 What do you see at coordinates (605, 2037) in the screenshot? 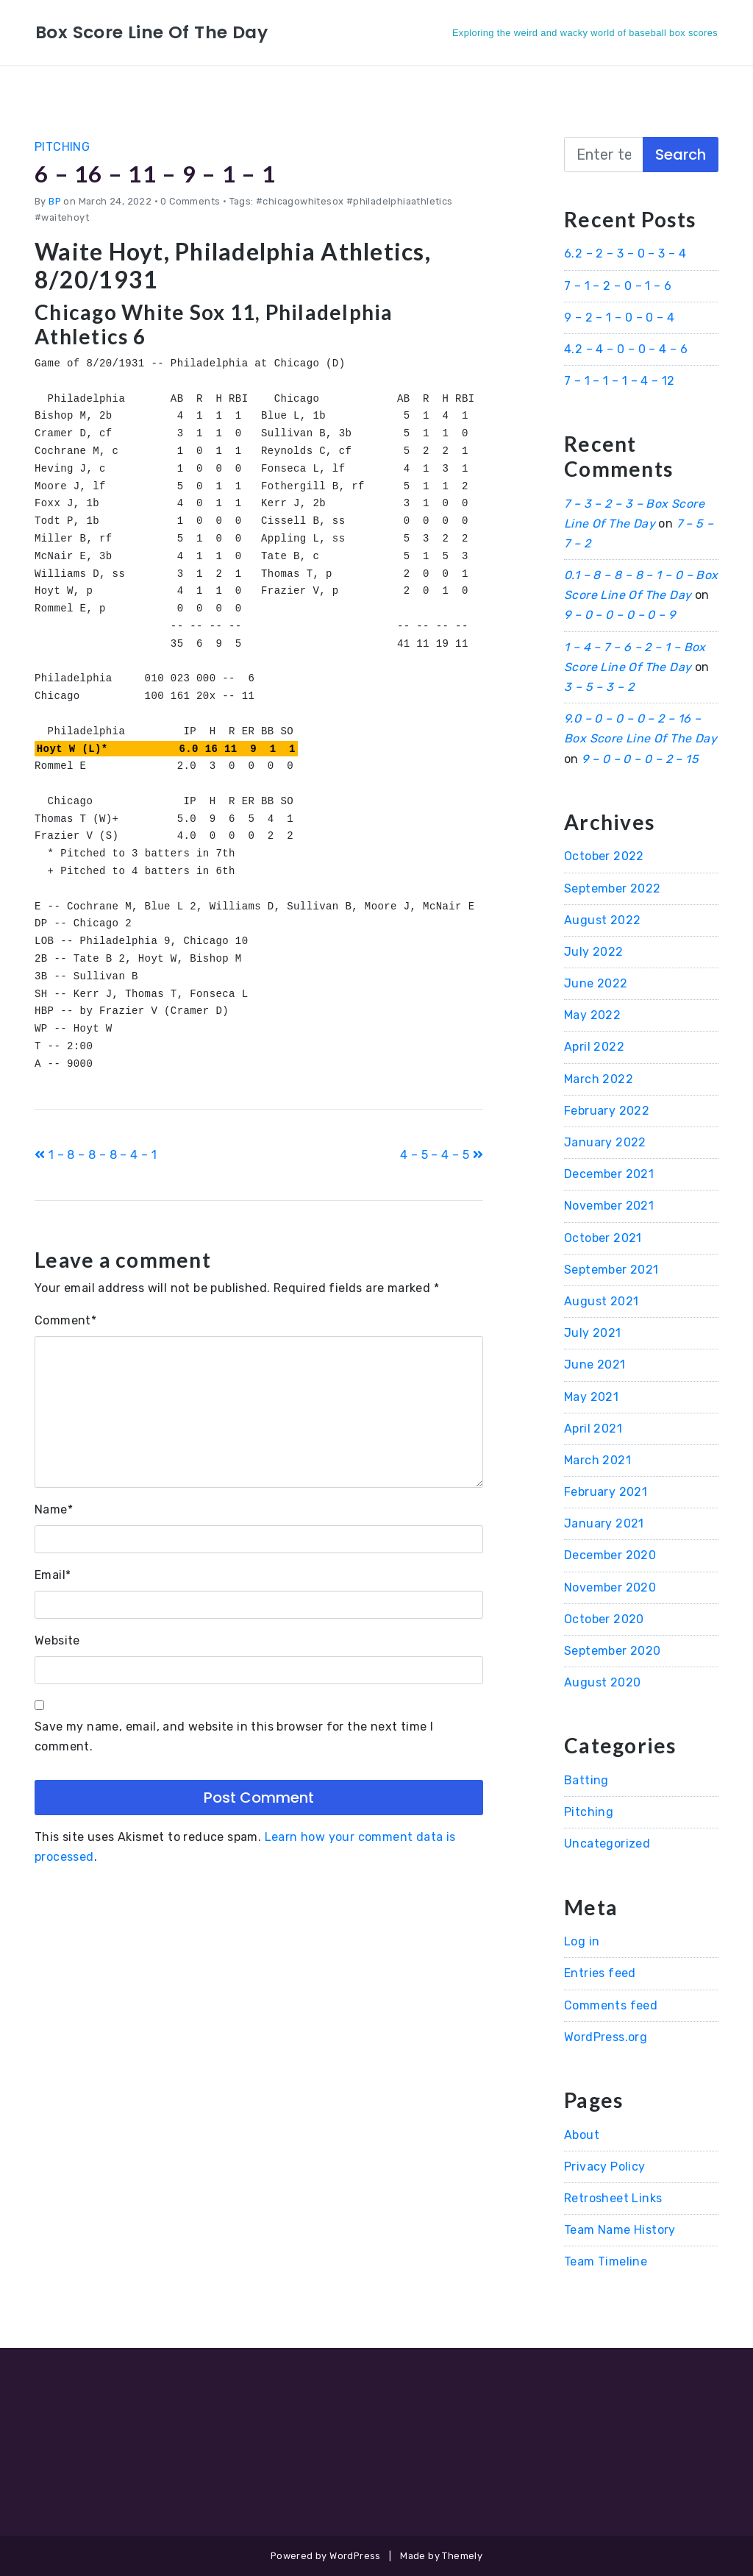
I see `WordPress.org` at bounding box center [605, 2037].